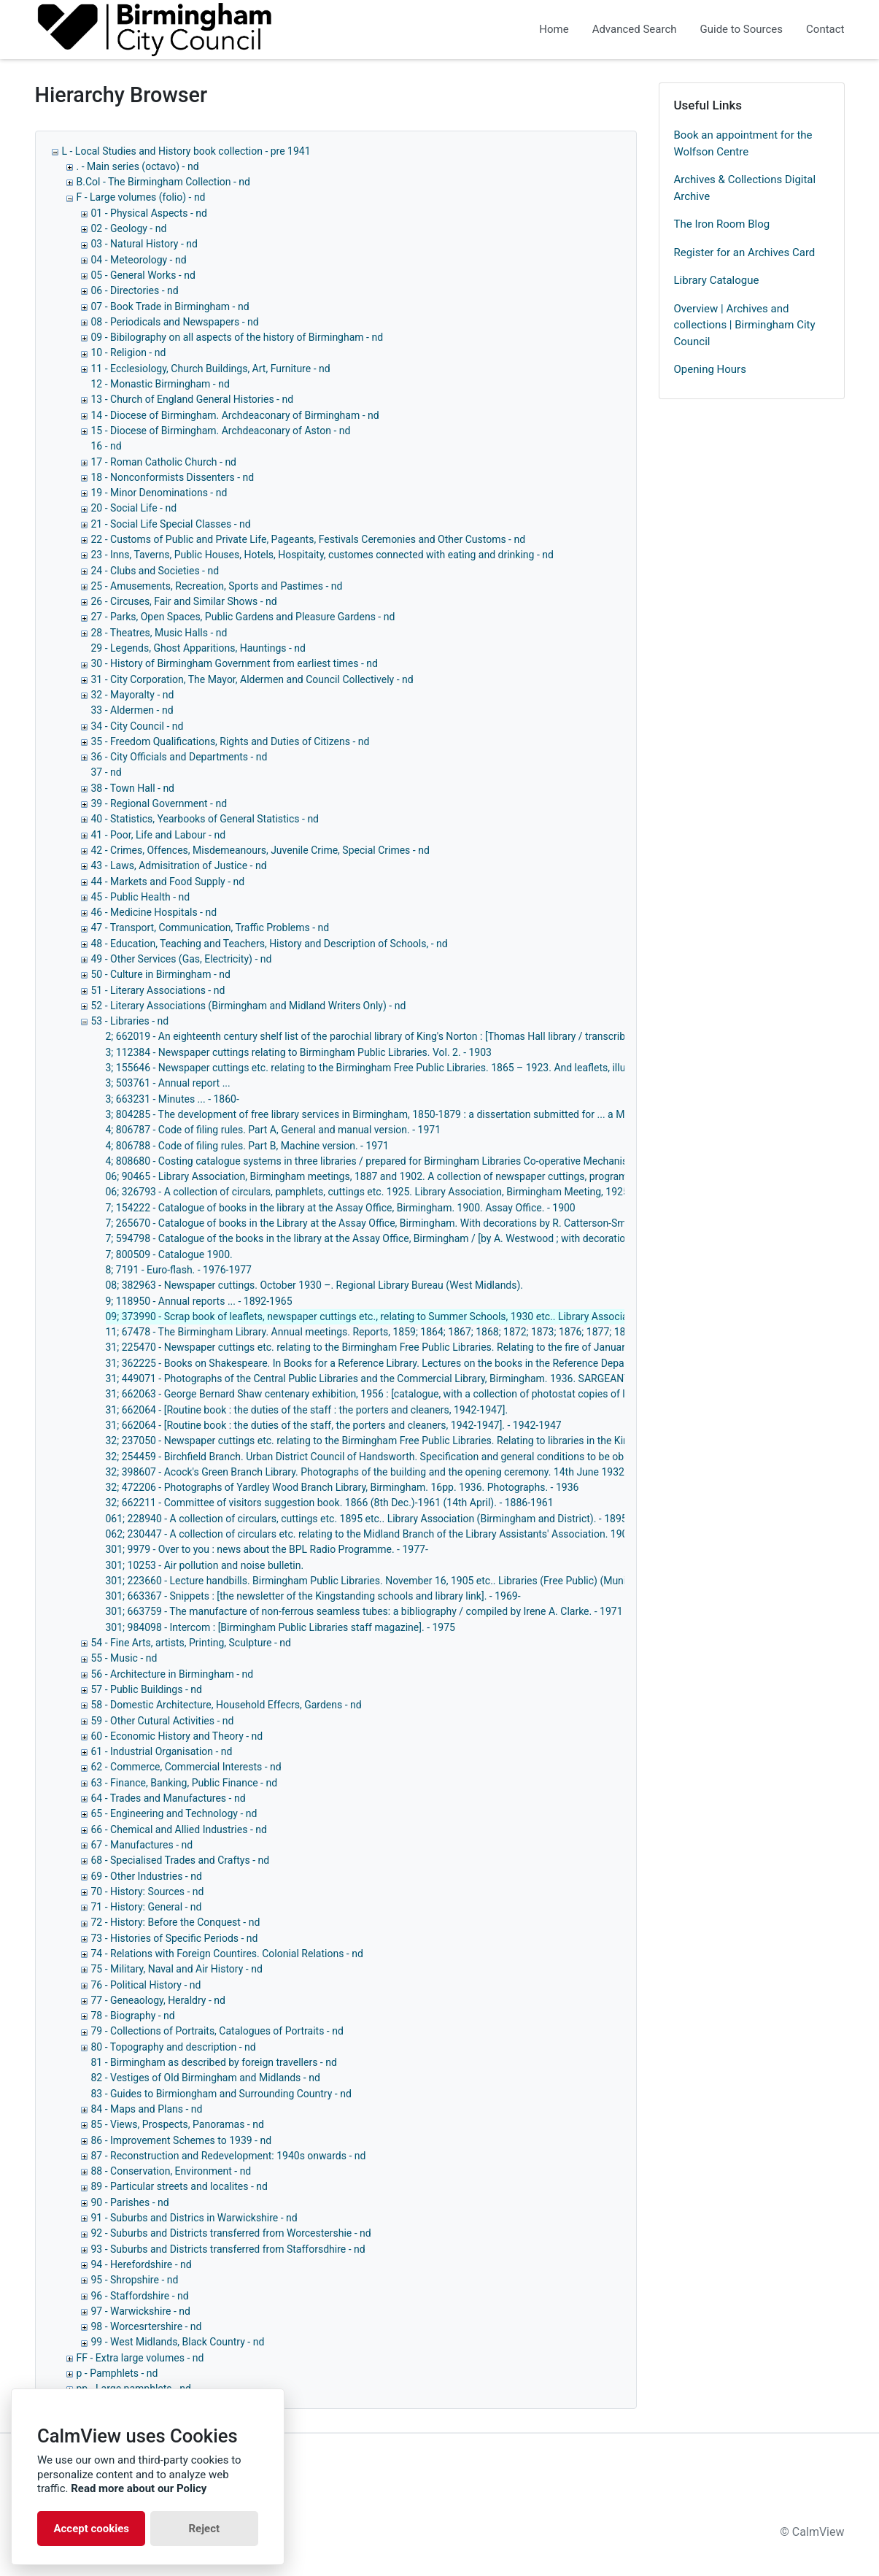 This screenshot has width=879, height=2576. What do you see at coordinates (168, 881) in the screenshot?
I see `44 - Markets and Food Supply - nd` at bounding box center [168, 881].